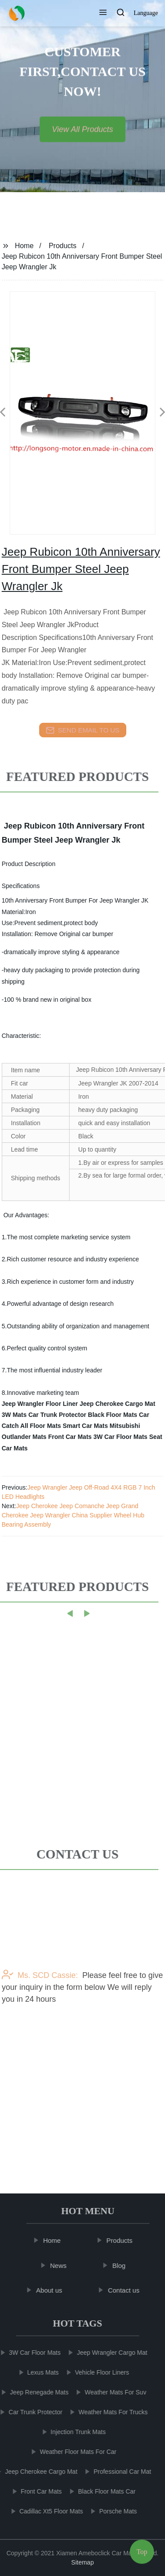 The width and height of the screenshot is (165, 2576). What do you see at coordinates (117, 1403) in the screenshot?
I see `Jeep Cherokee Cargo Mat` at bounding box center [117, 1403].